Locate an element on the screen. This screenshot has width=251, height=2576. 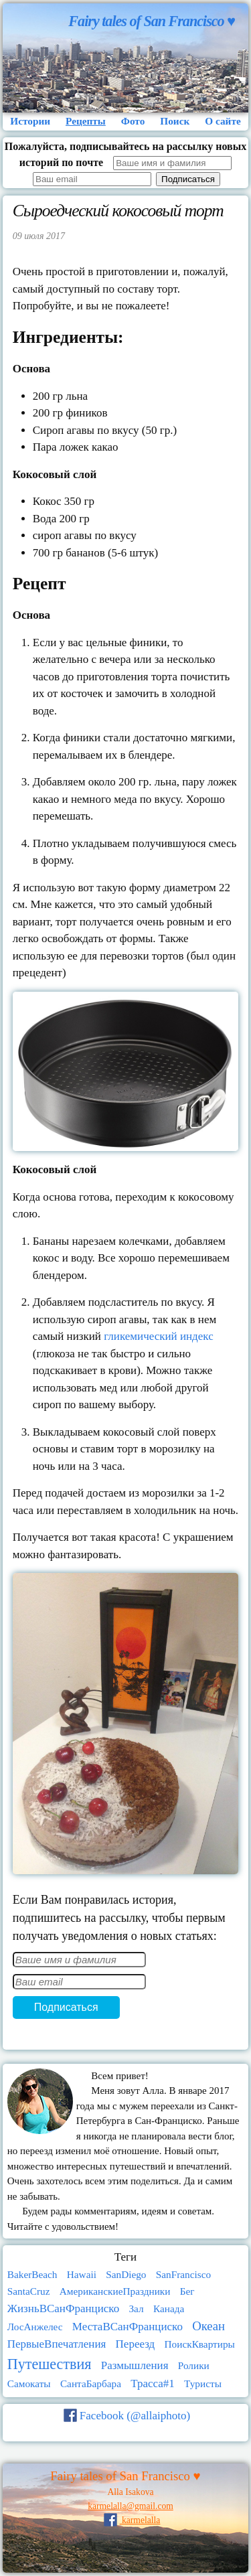
Туристы is located at coordinates (203, 2383).